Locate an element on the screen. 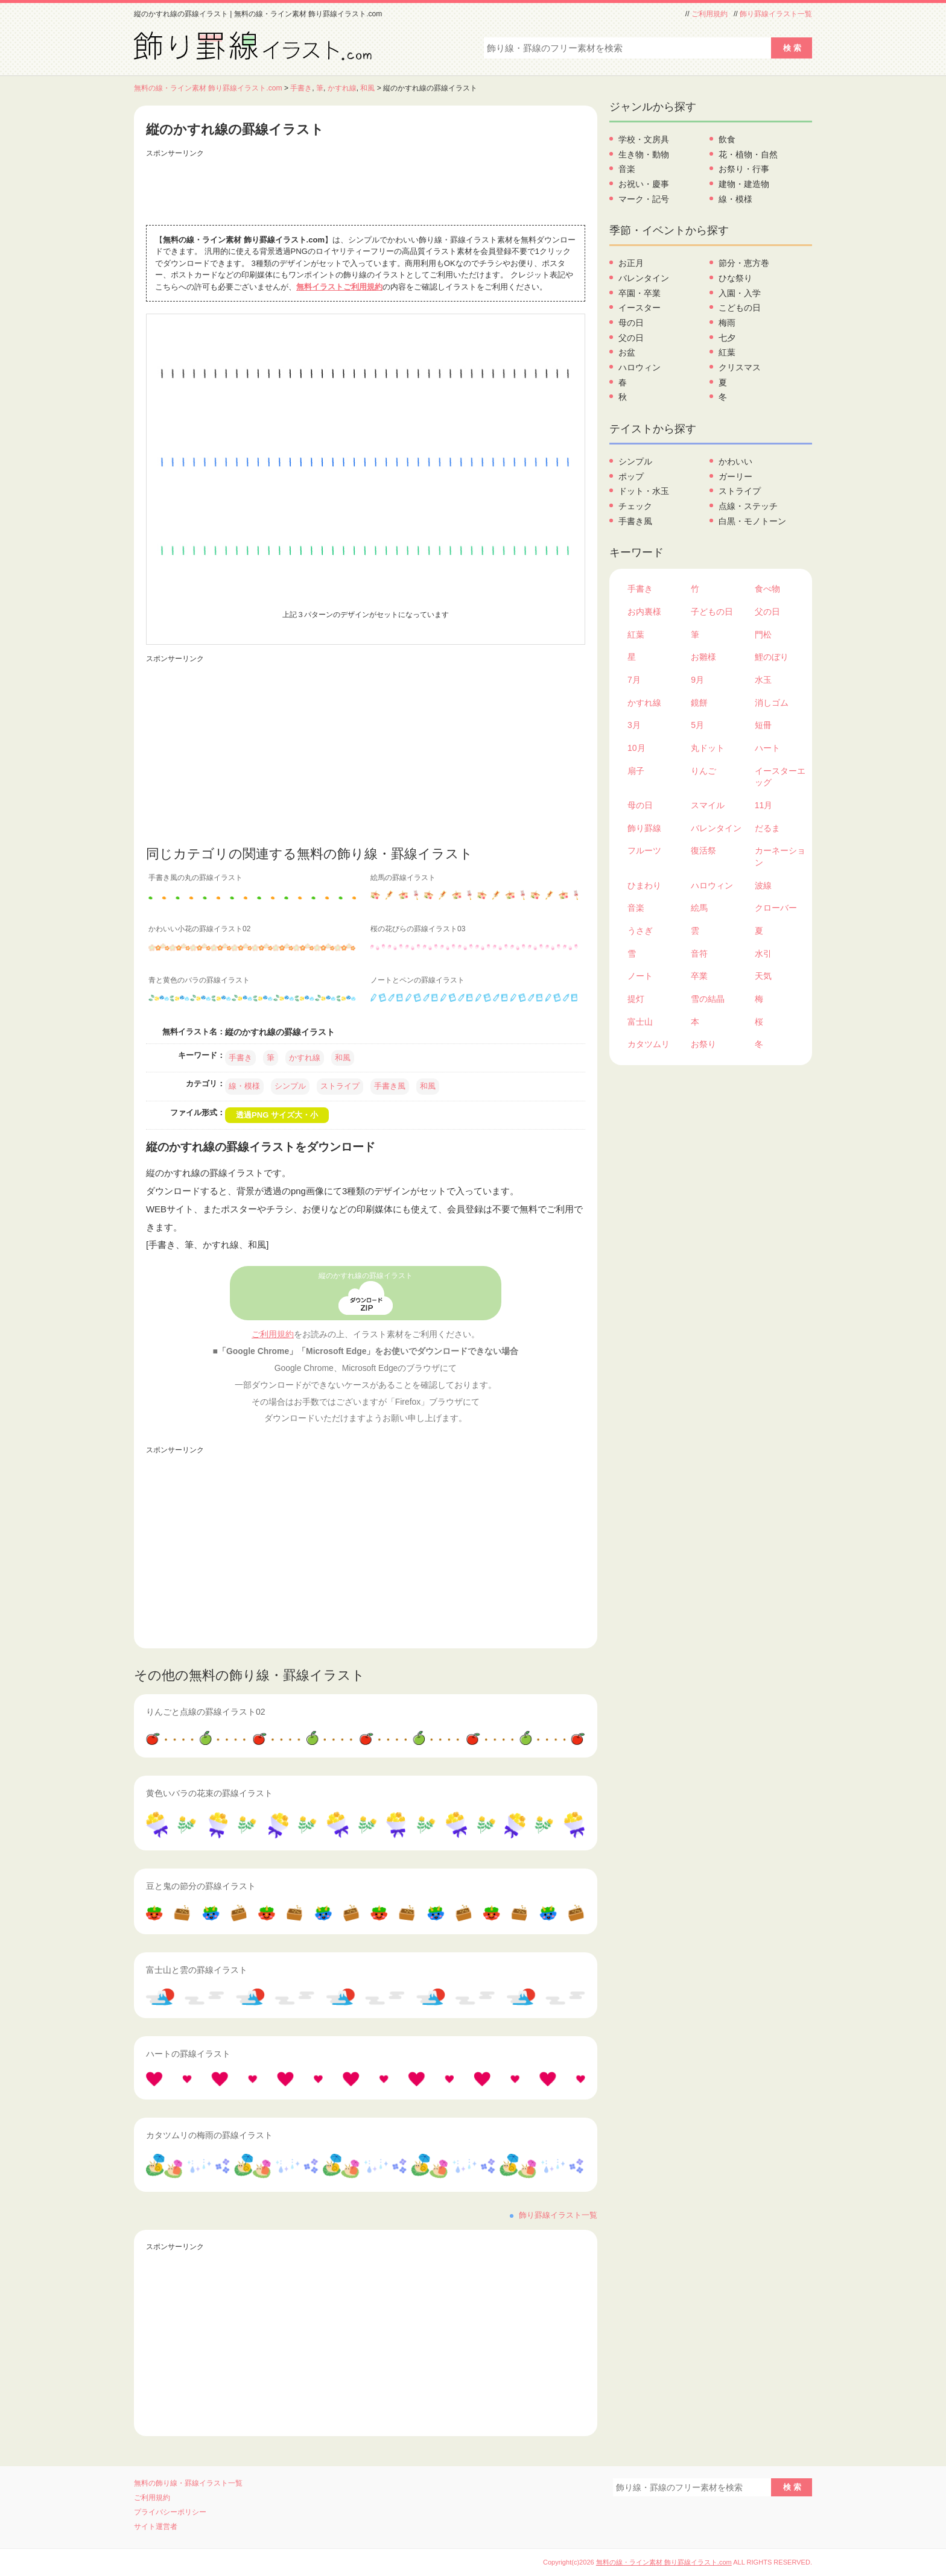  プライバシーポリシー is located at coordinates (170, 2512).